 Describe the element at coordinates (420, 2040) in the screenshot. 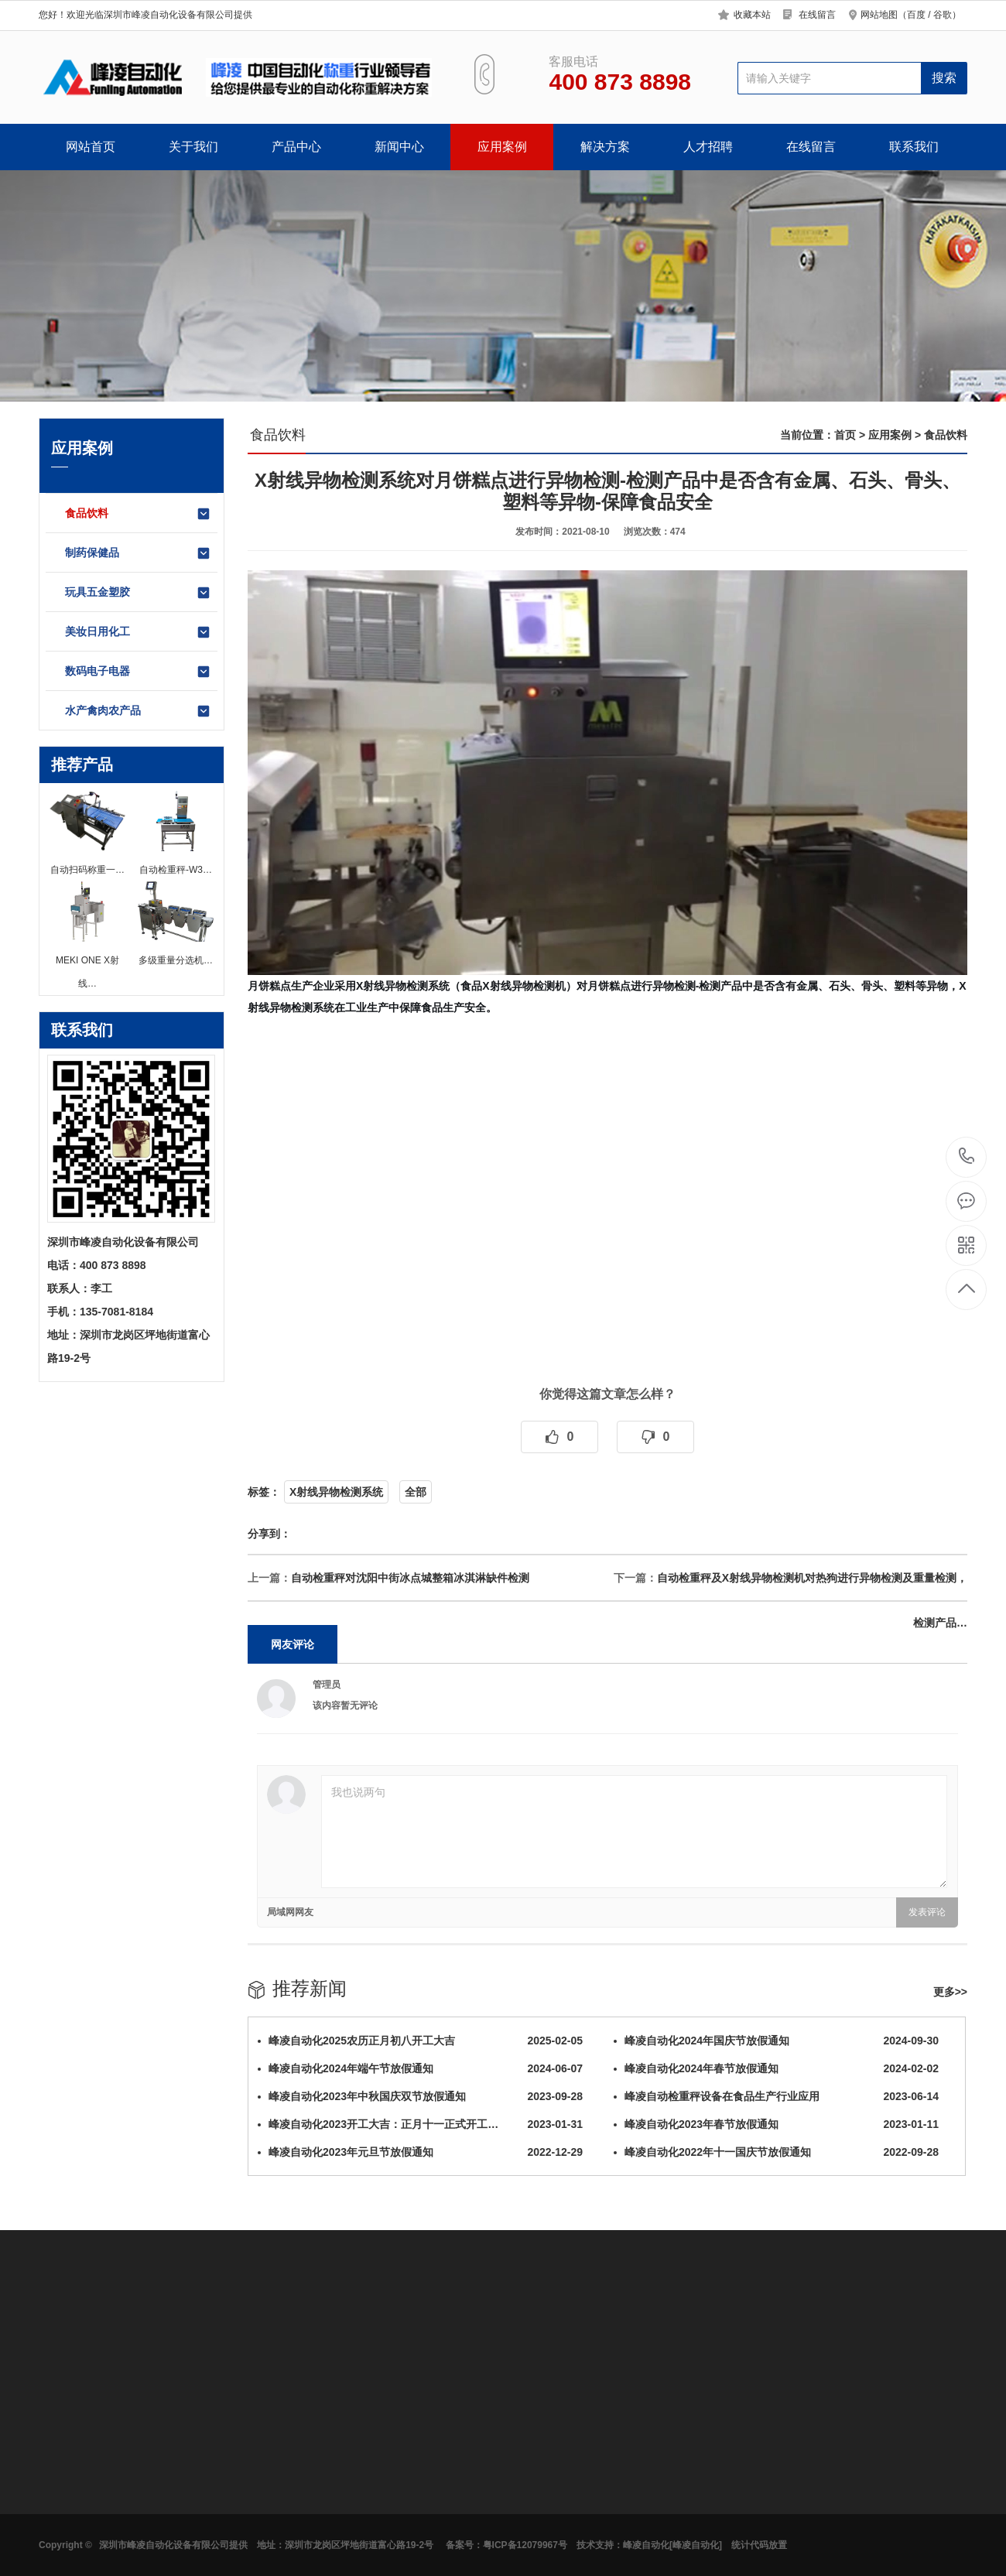

I see `峰凌自动化2025农历正月初八开工大吉` at that location.